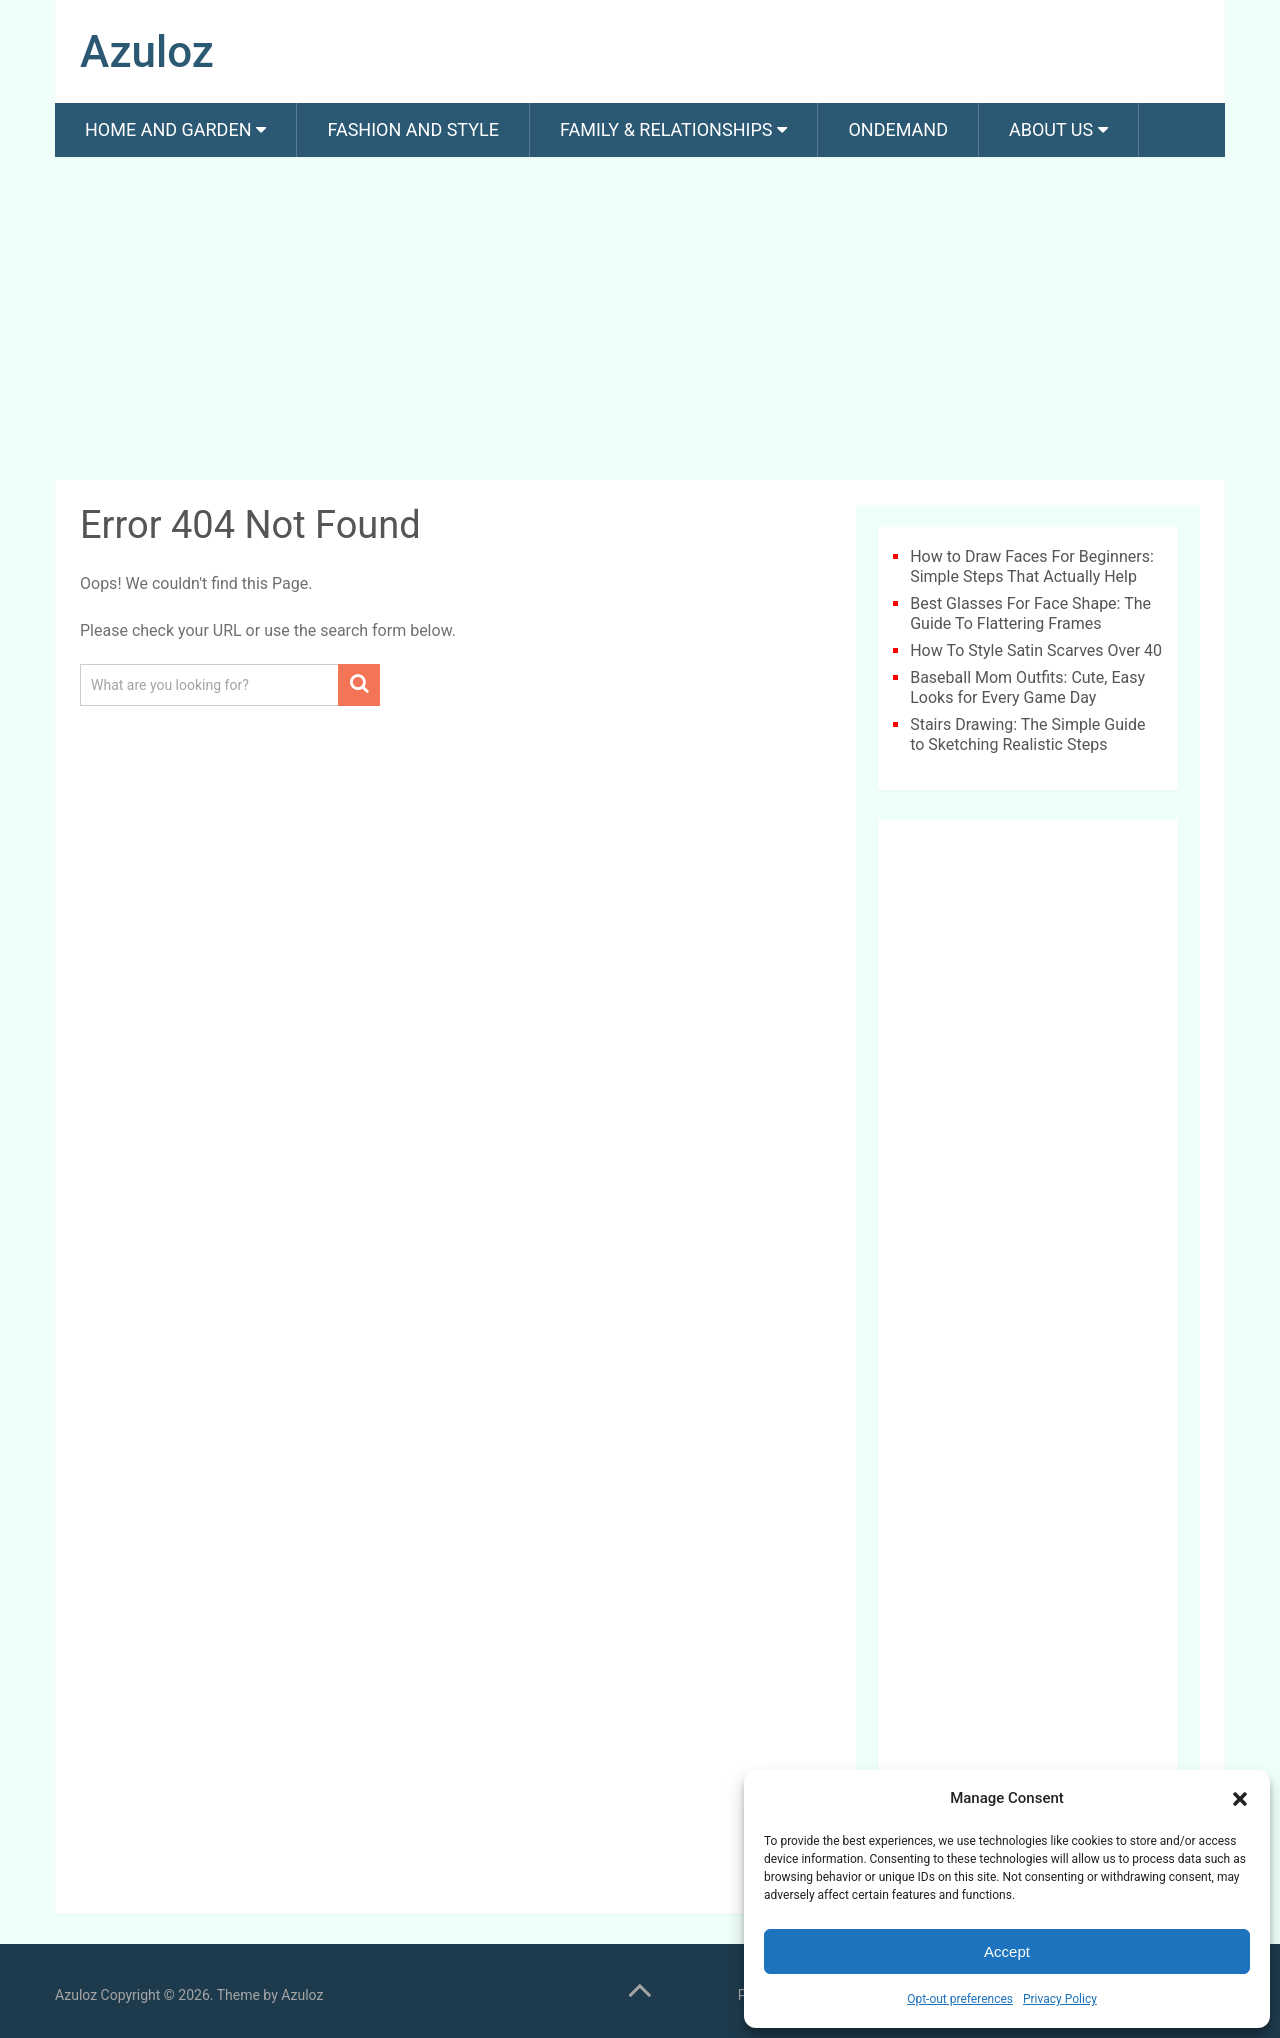 The height and width of the screenshot is (2038, 1280). What do you see at coordinates (1030, 613) in the screenshot?
I see `Best Glasses For Face Shape: The Guide To Flattering Frames` at bounding box center [1030, 613].